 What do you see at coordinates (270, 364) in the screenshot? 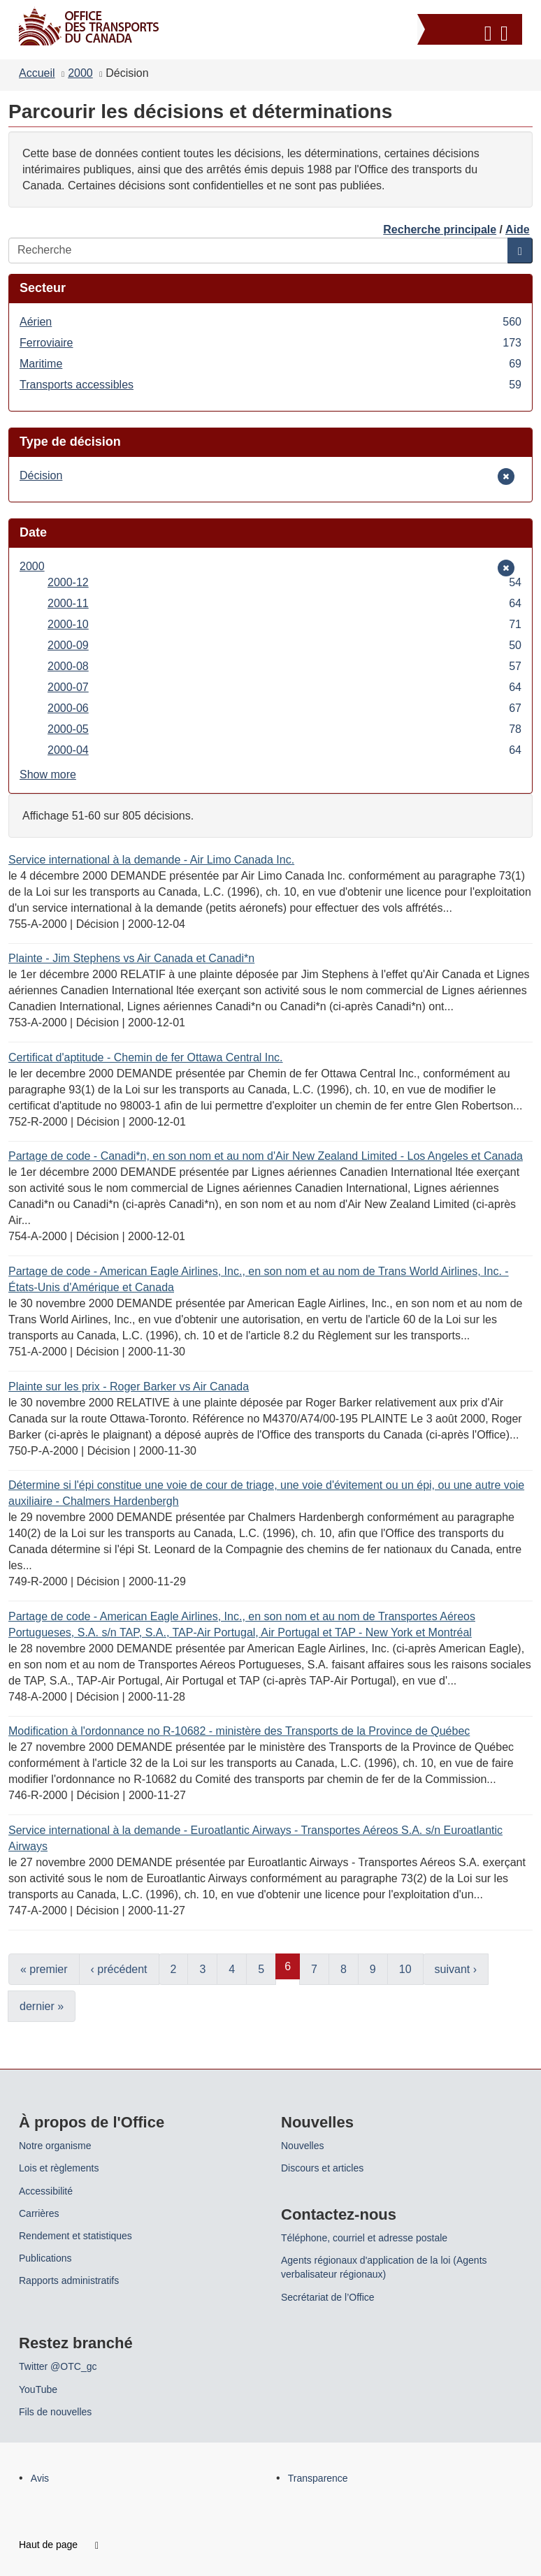
I see `Maritime` at bounding box center [270, 364].